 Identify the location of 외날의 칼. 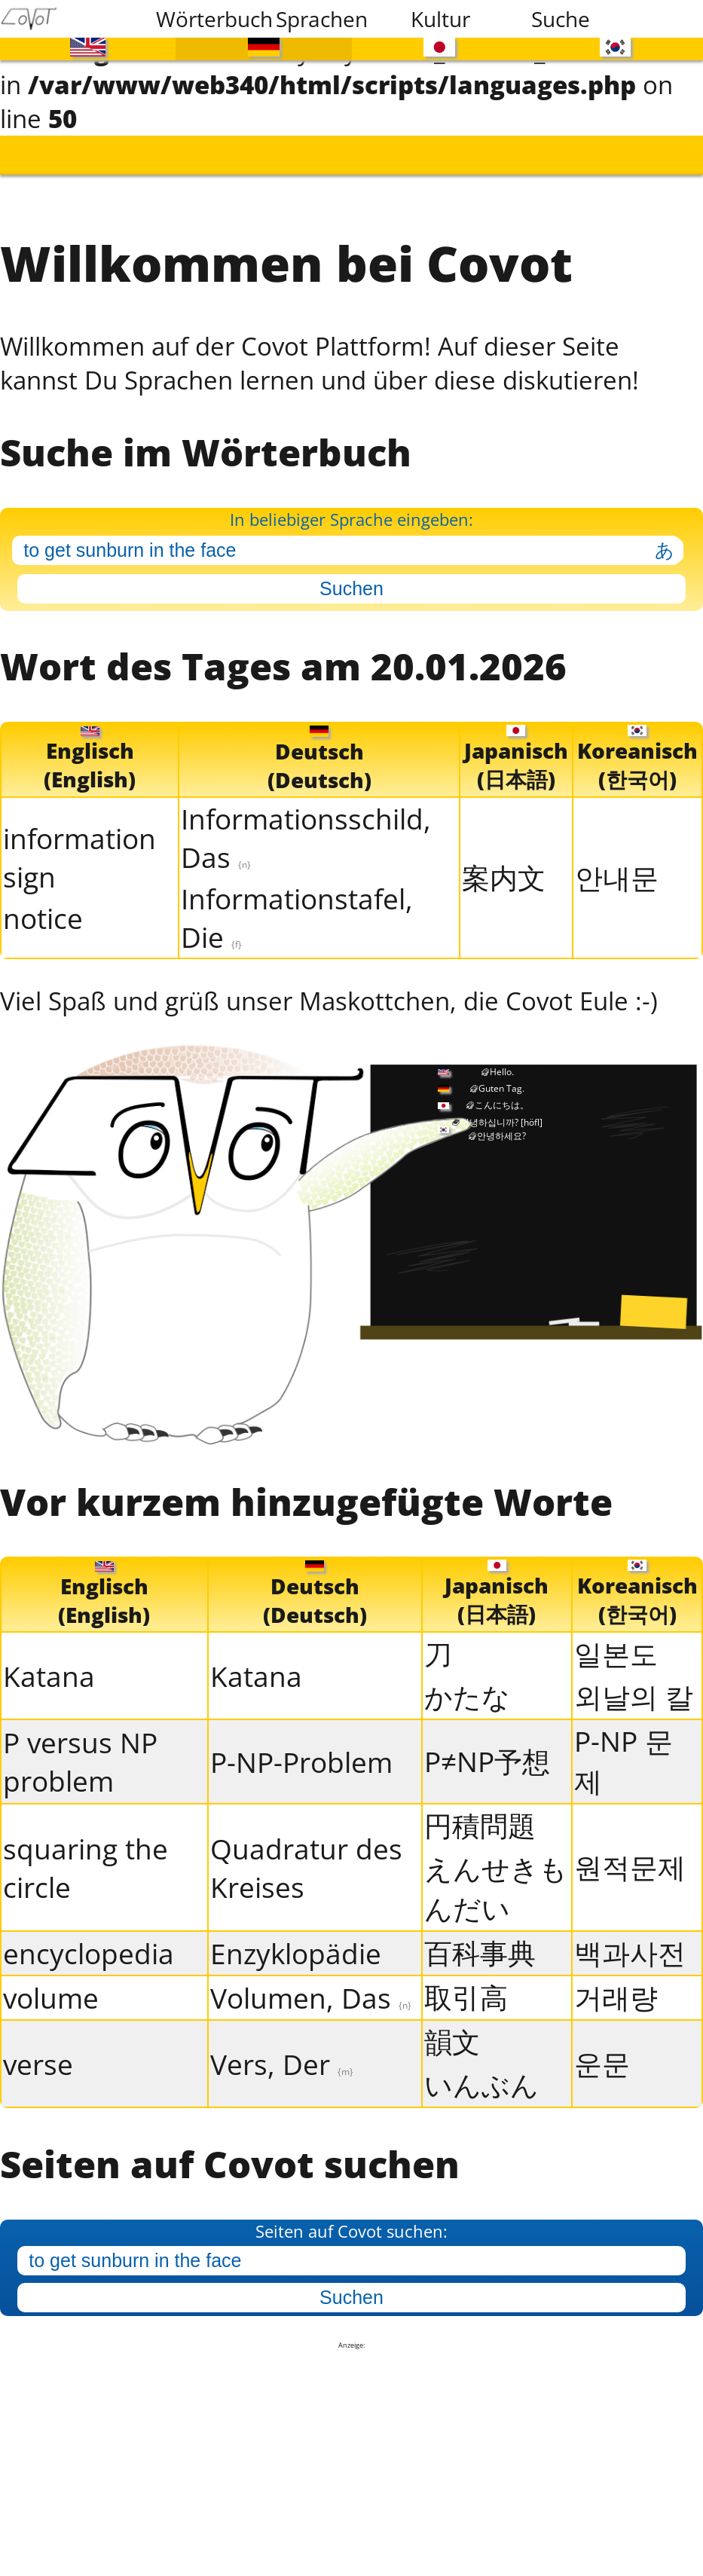
(633, 1682).